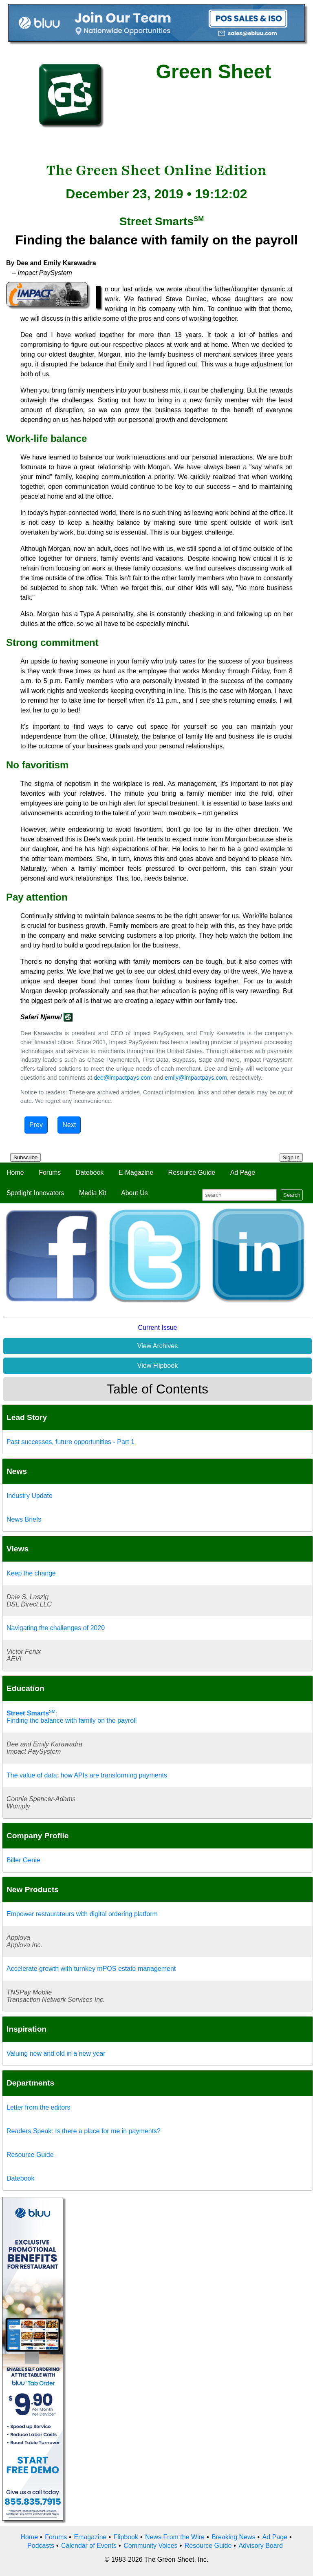 The height and width of the screenshot is (2576, 313). What do you see at coordinates (242, 1172) in the screenshot?
I see `Ad Page` at bounding box center [242, 1172].